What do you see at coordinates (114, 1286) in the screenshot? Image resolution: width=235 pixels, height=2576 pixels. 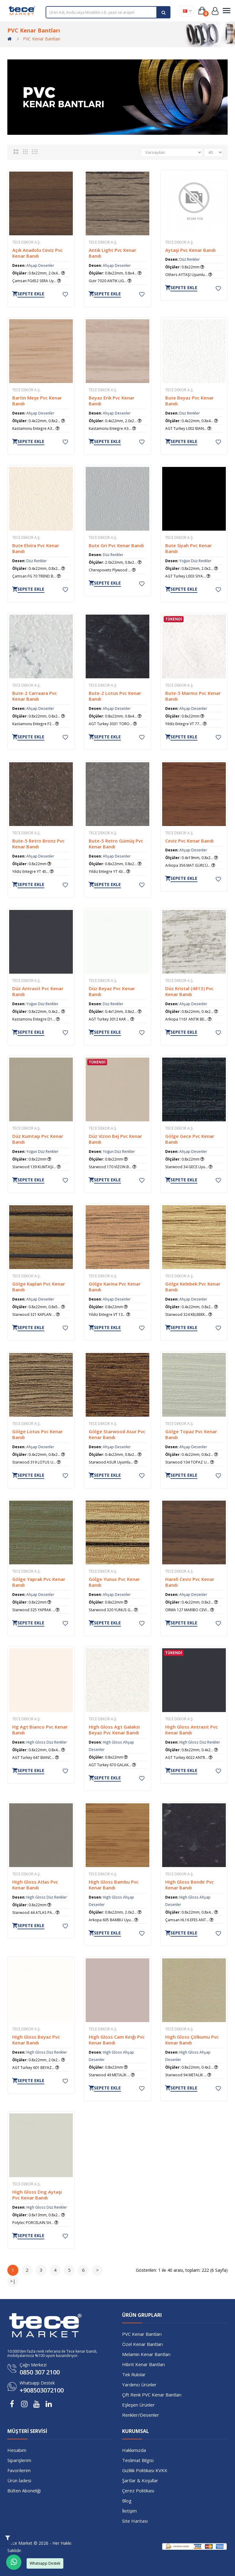 I see `Gölge Karina Pvc Kenar Bandı` at bounding box center [114, 1286].